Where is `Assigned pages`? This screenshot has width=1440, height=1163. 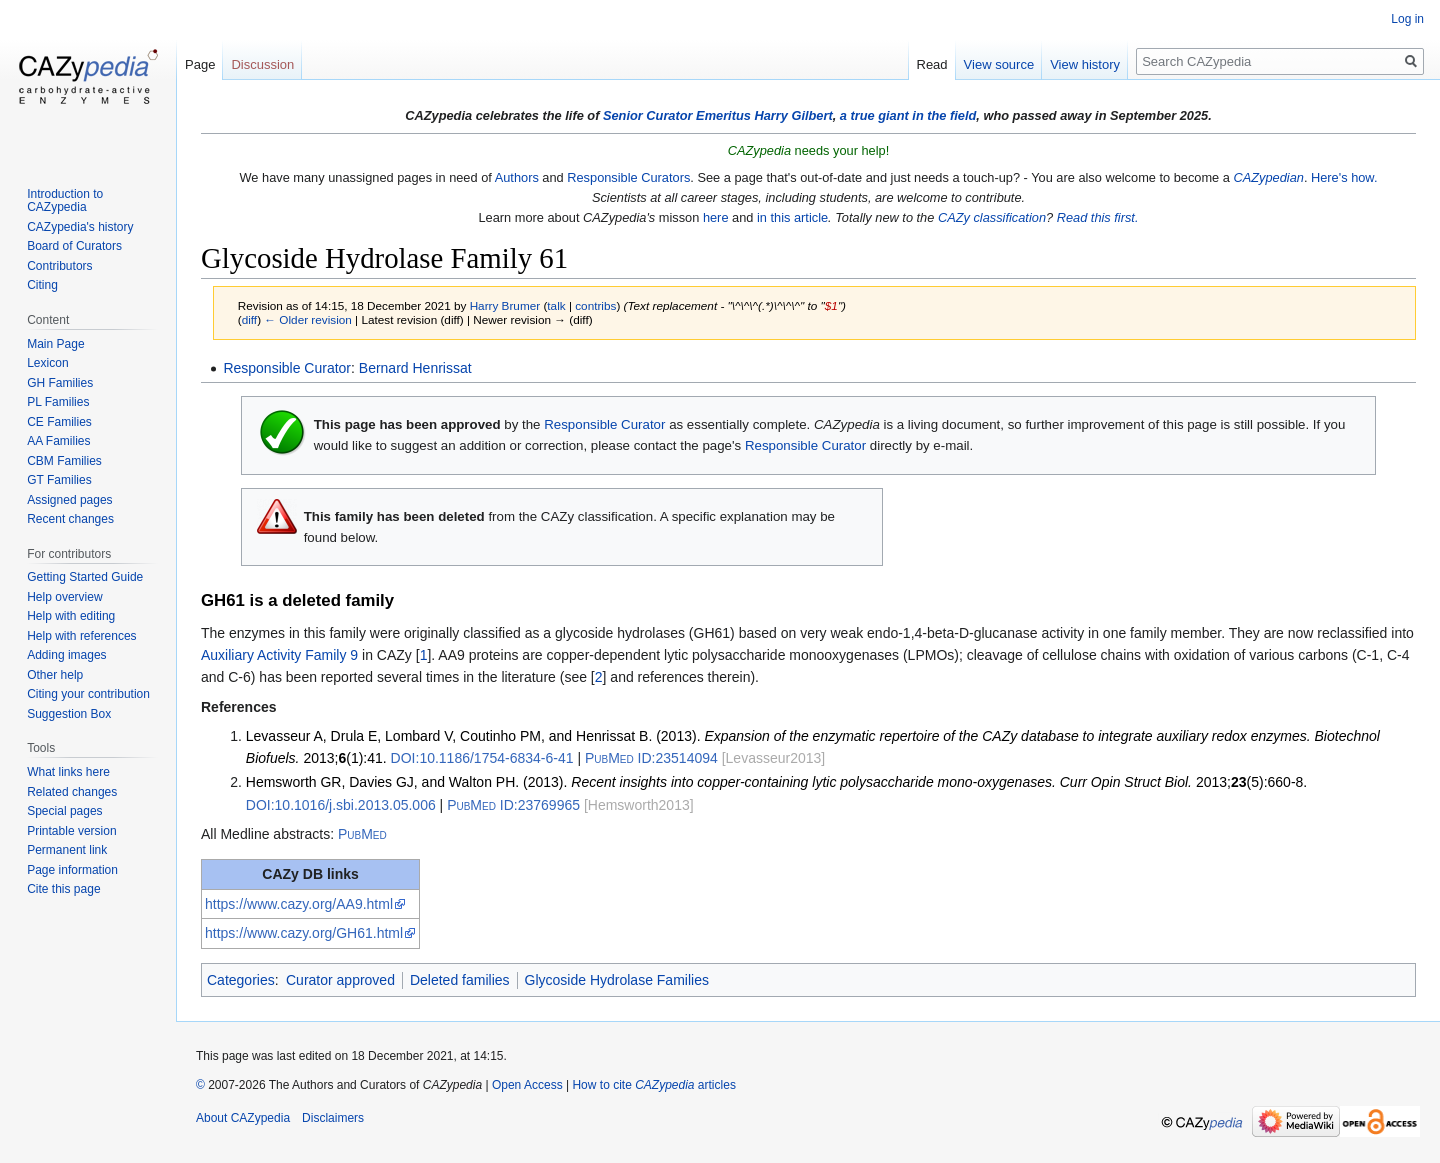
Assigned pages is located at coordinates (69, 500).